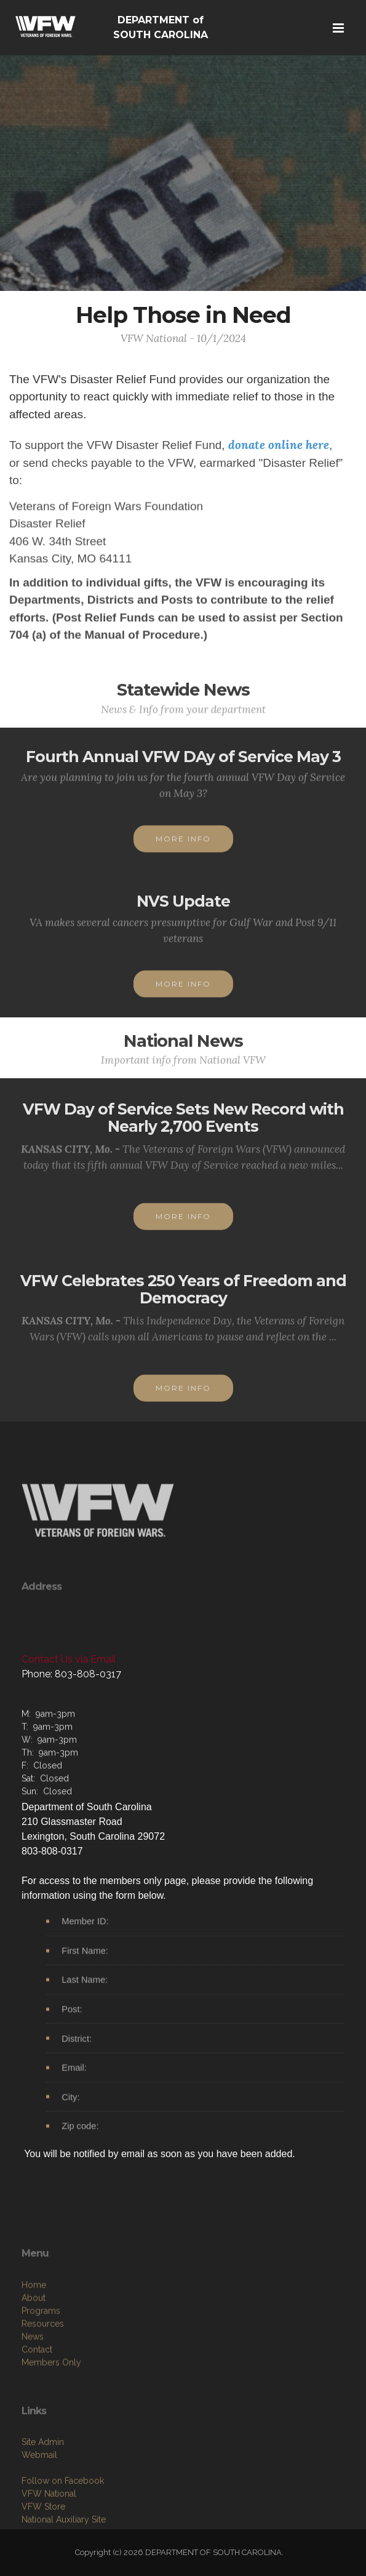  What do you see at coordinates (34, 2365) in the screenshot?
I see `About` at bounding box center [34, 2365].